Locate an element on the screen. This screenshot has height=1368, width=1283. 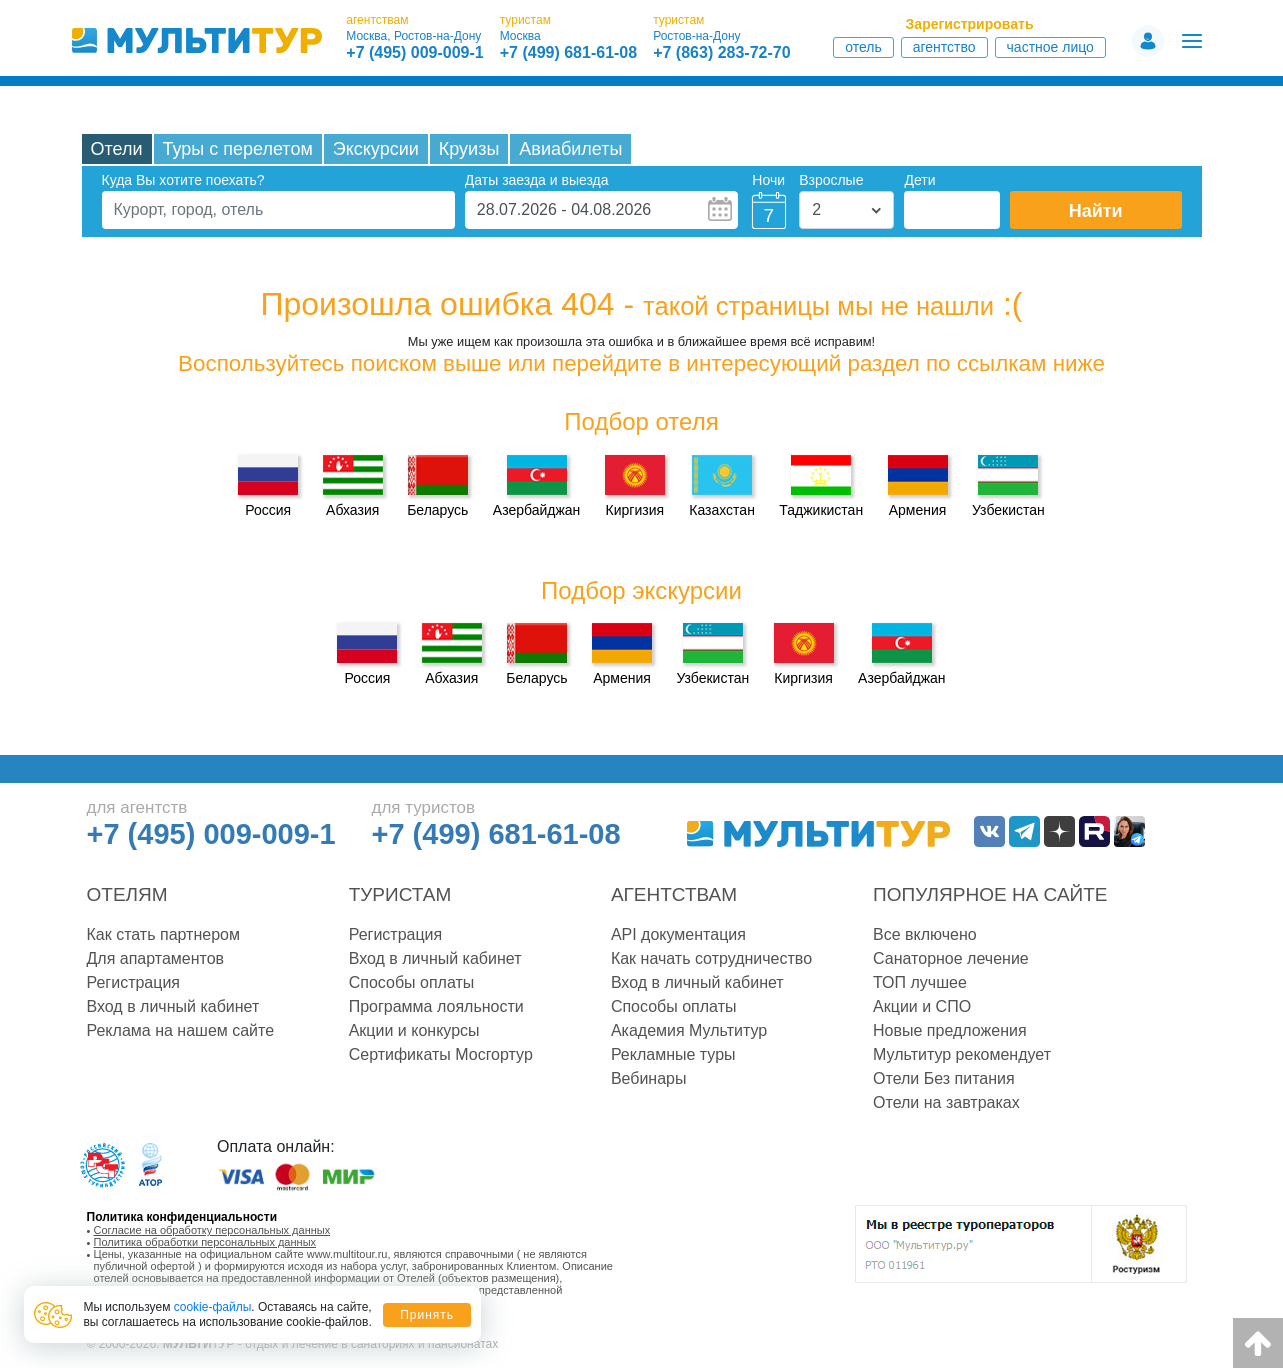
Агентство is located at coordinates (944, 47).